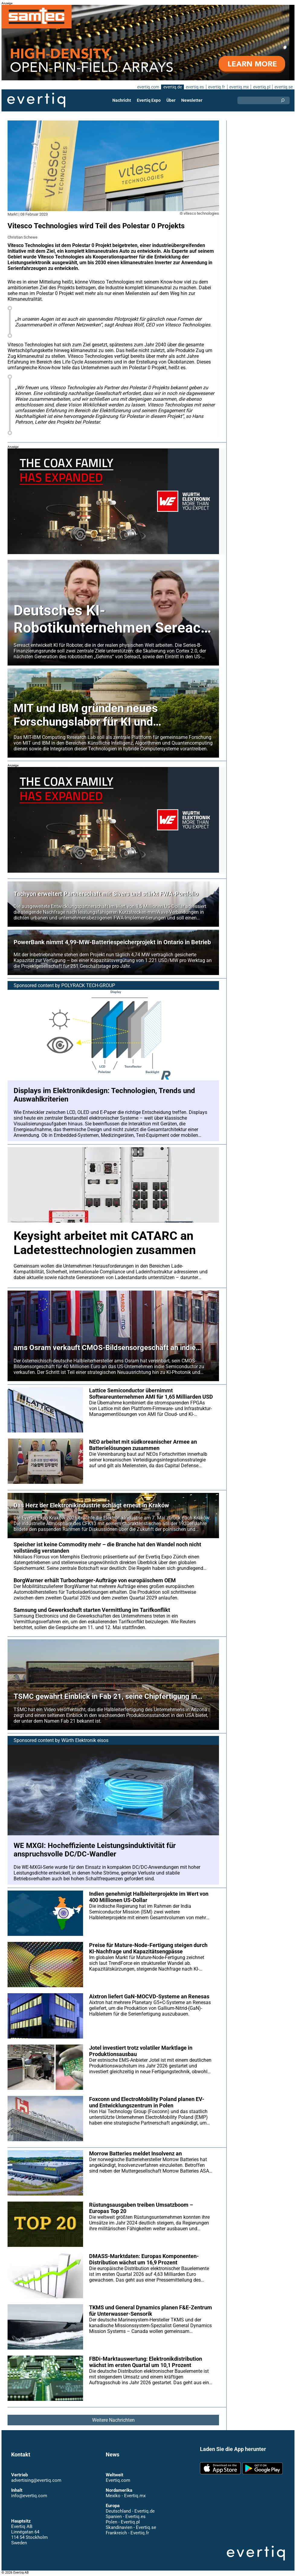 This screenshot has height=2576, width=296. I want to click on Evertiq AB, so click(36, 100).